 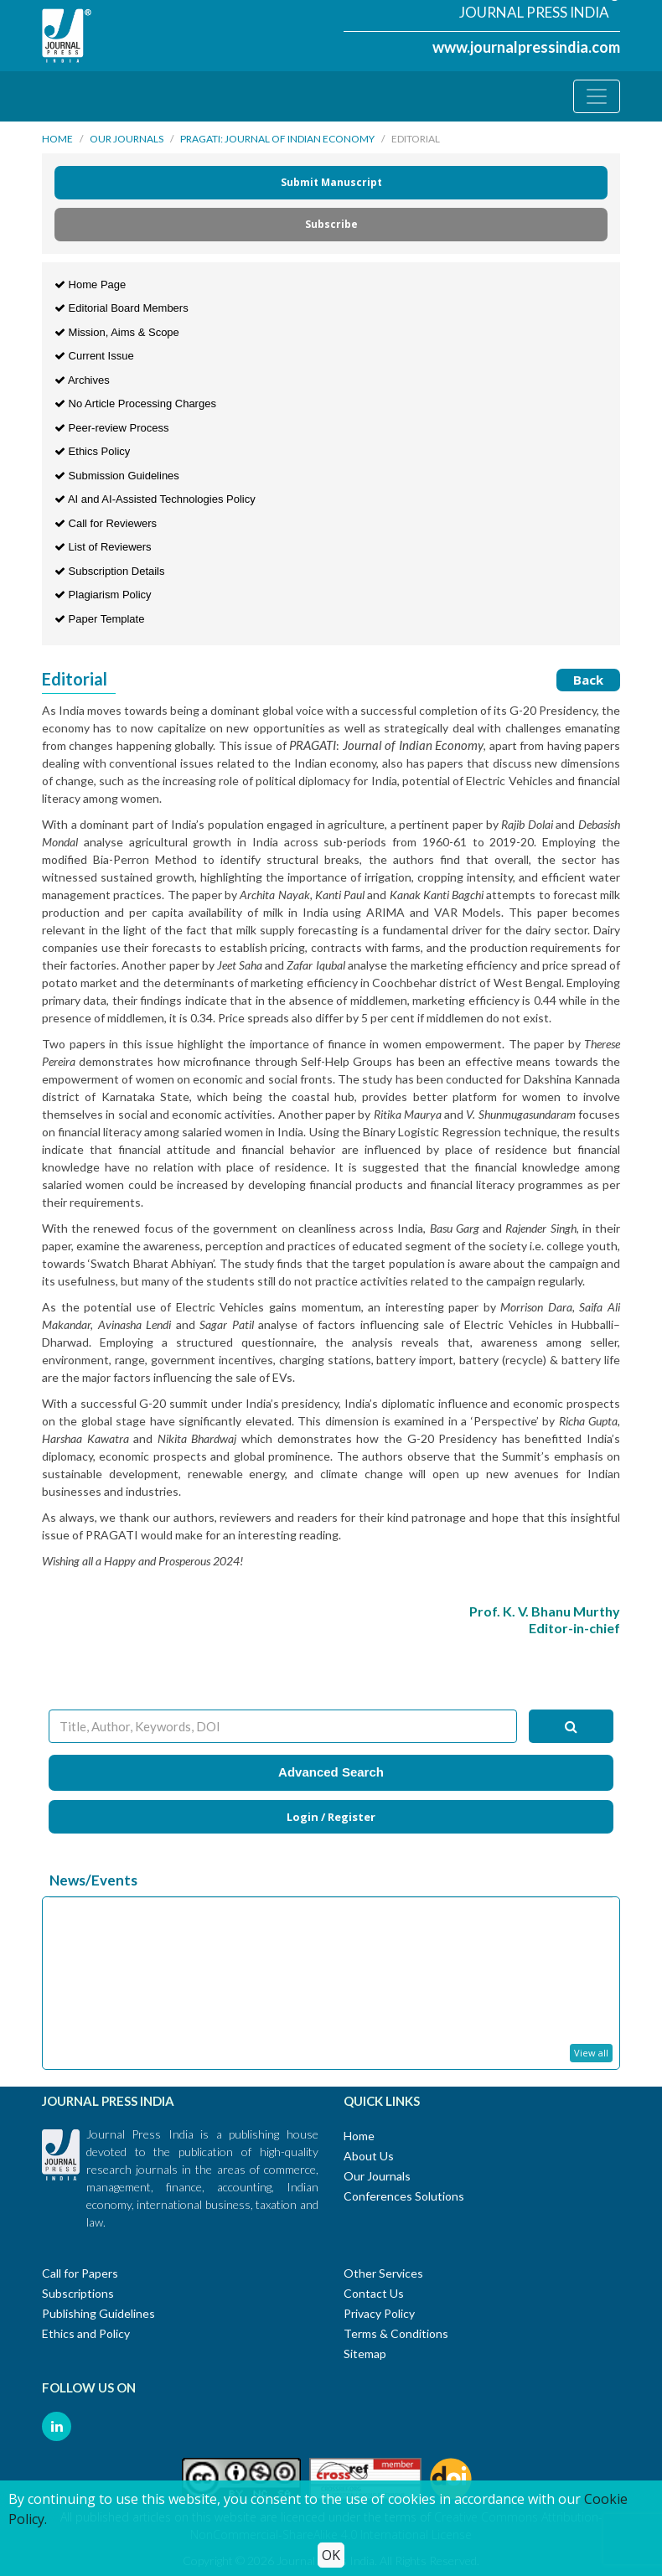 I want to click on OK, so click(x=331, y=2555).